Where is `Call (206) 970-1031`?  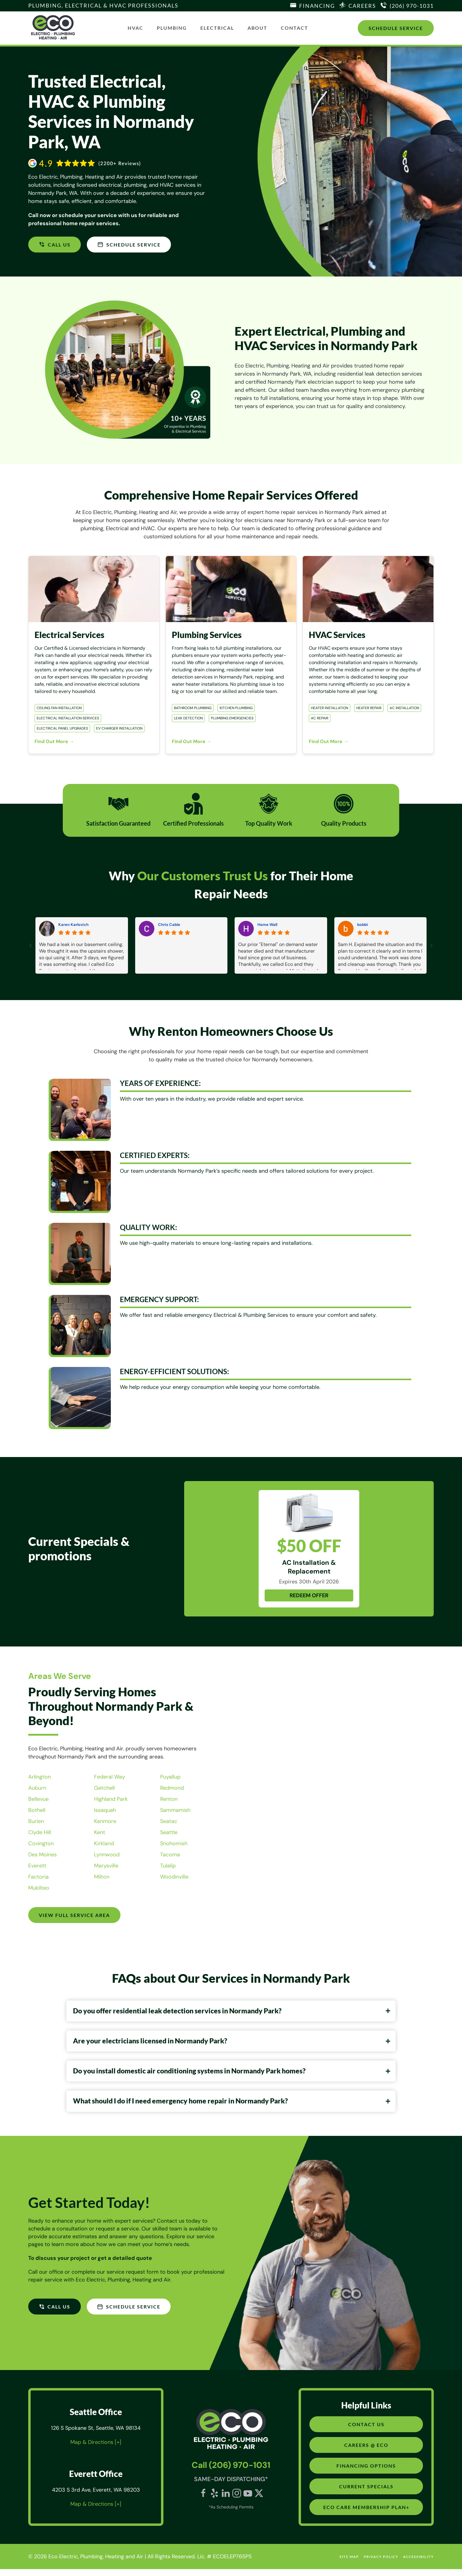 Call (206) 970-1031 is located at coordinates (231, 2472).